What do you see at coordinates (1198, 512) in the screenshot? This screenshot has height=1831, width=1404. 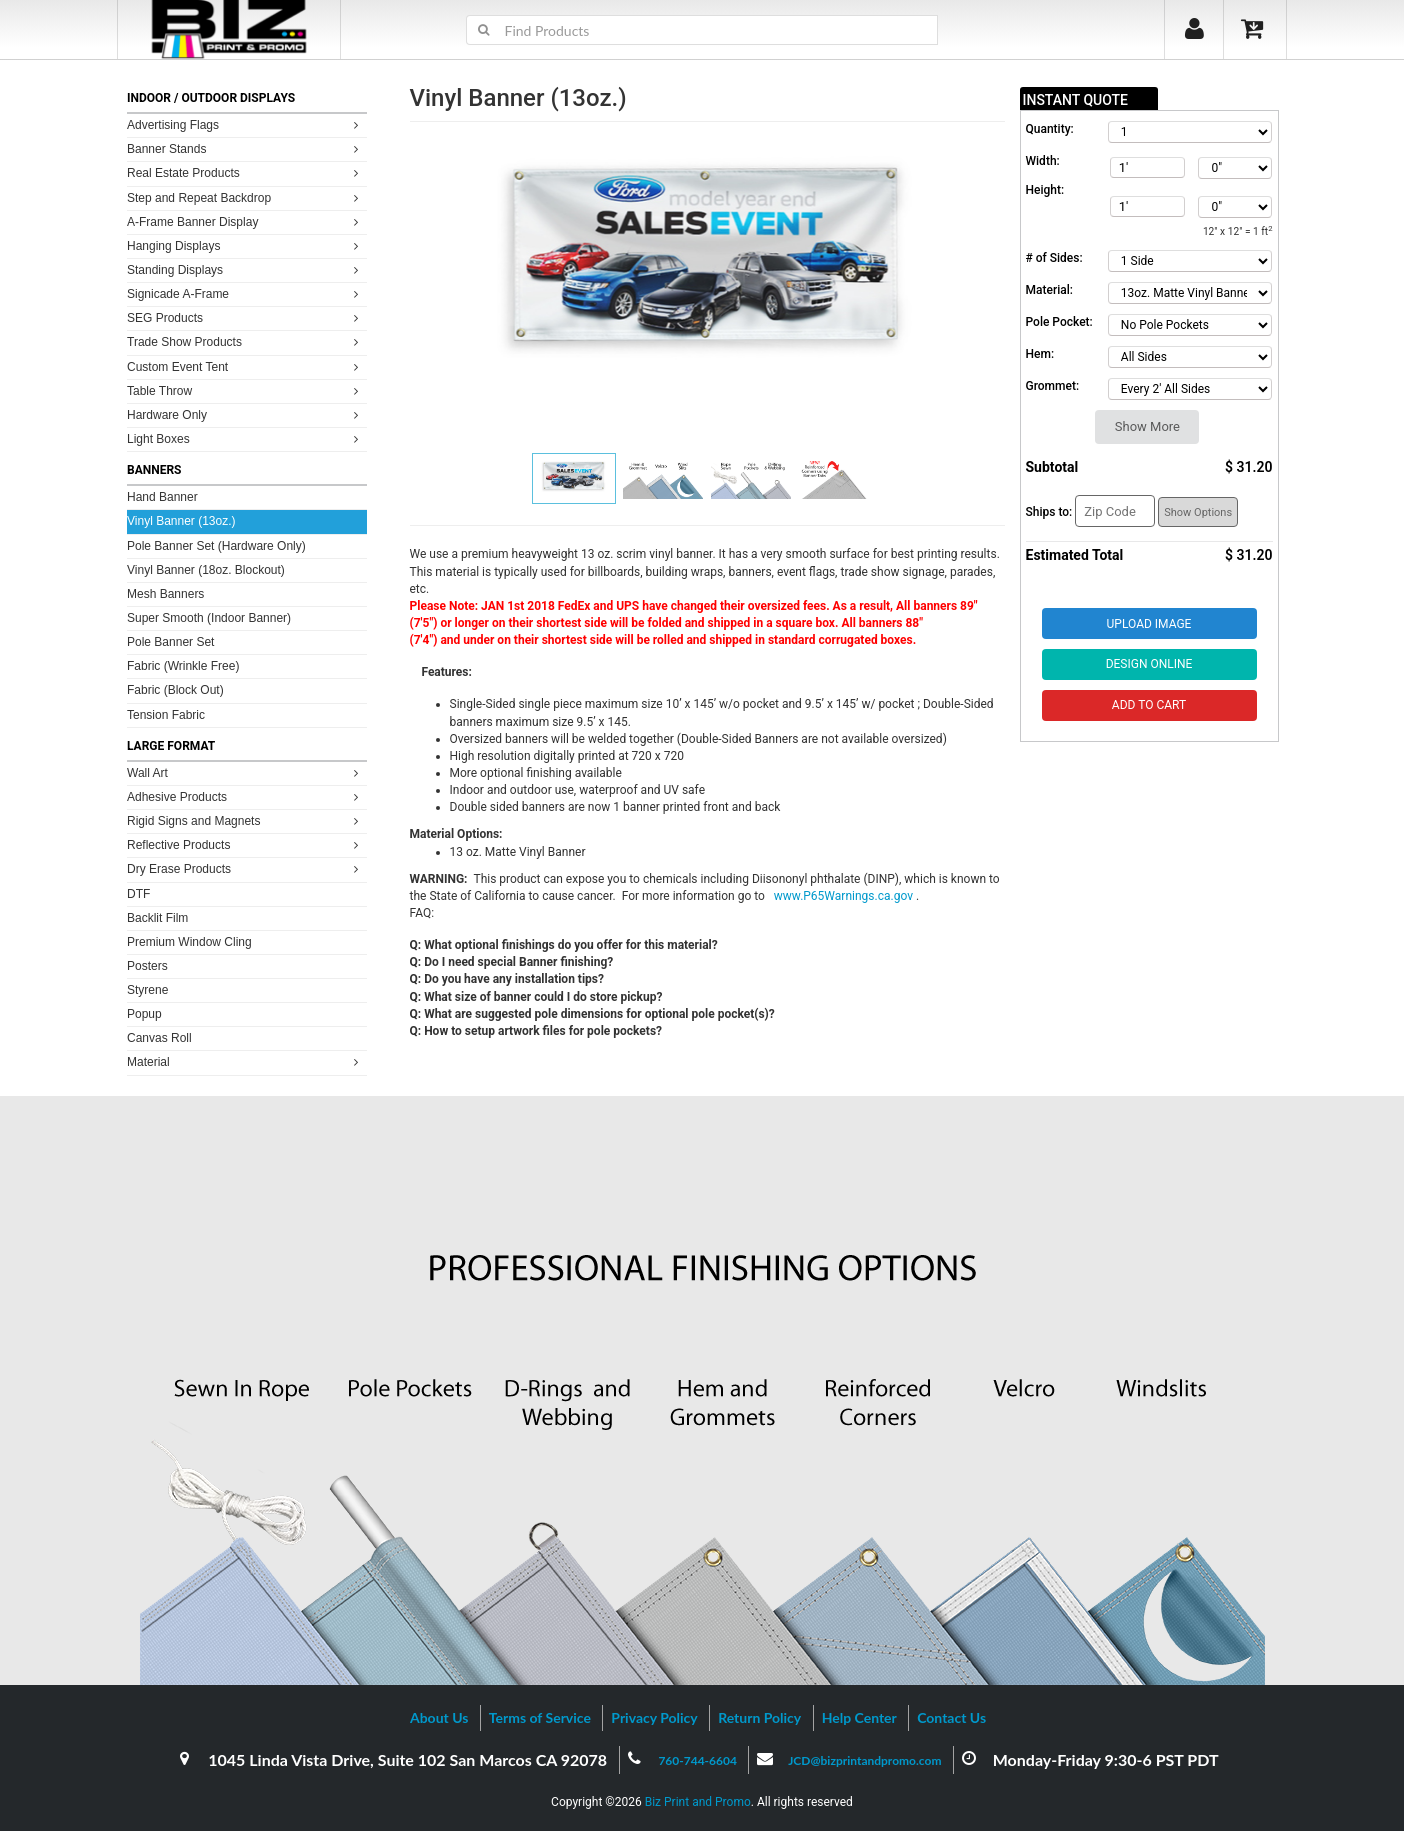 I see `Show Options` at bounding box center [1198, 512].